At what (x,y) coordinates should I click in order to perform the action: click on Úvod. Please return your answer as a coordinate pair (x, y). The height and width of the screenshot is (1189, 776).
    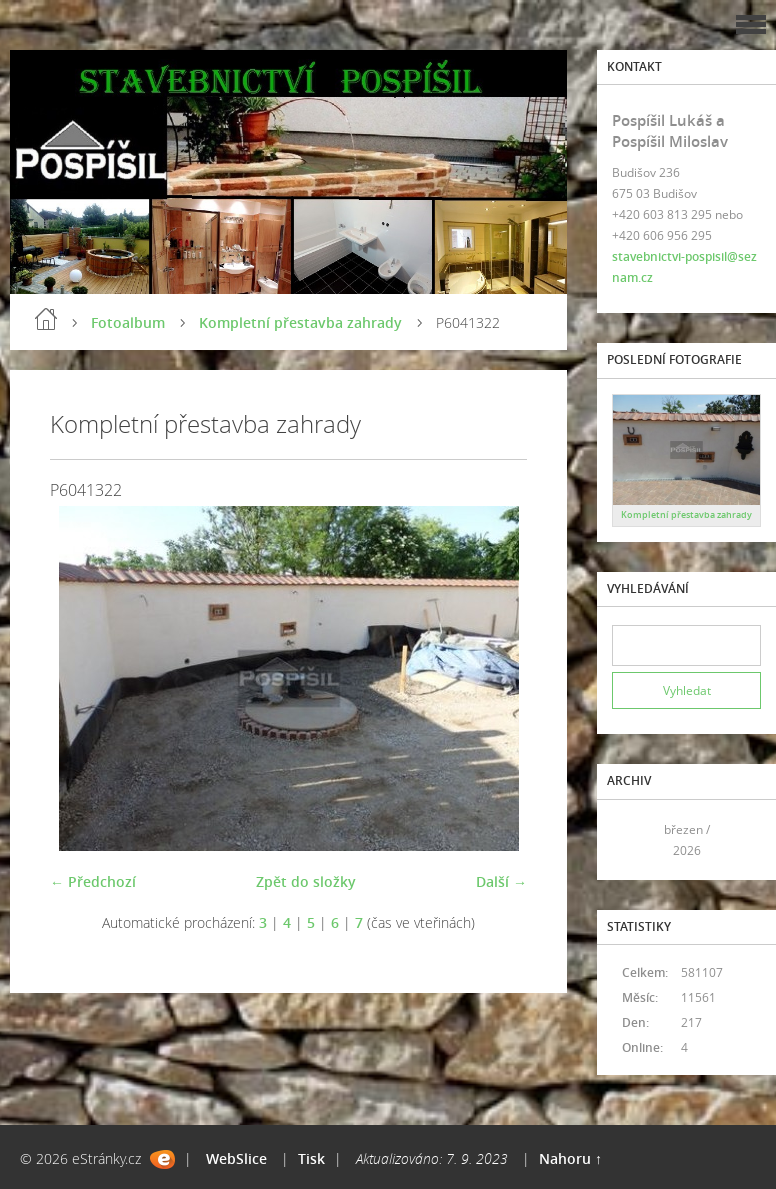
    Looking at the image, I should click on (46, 319).